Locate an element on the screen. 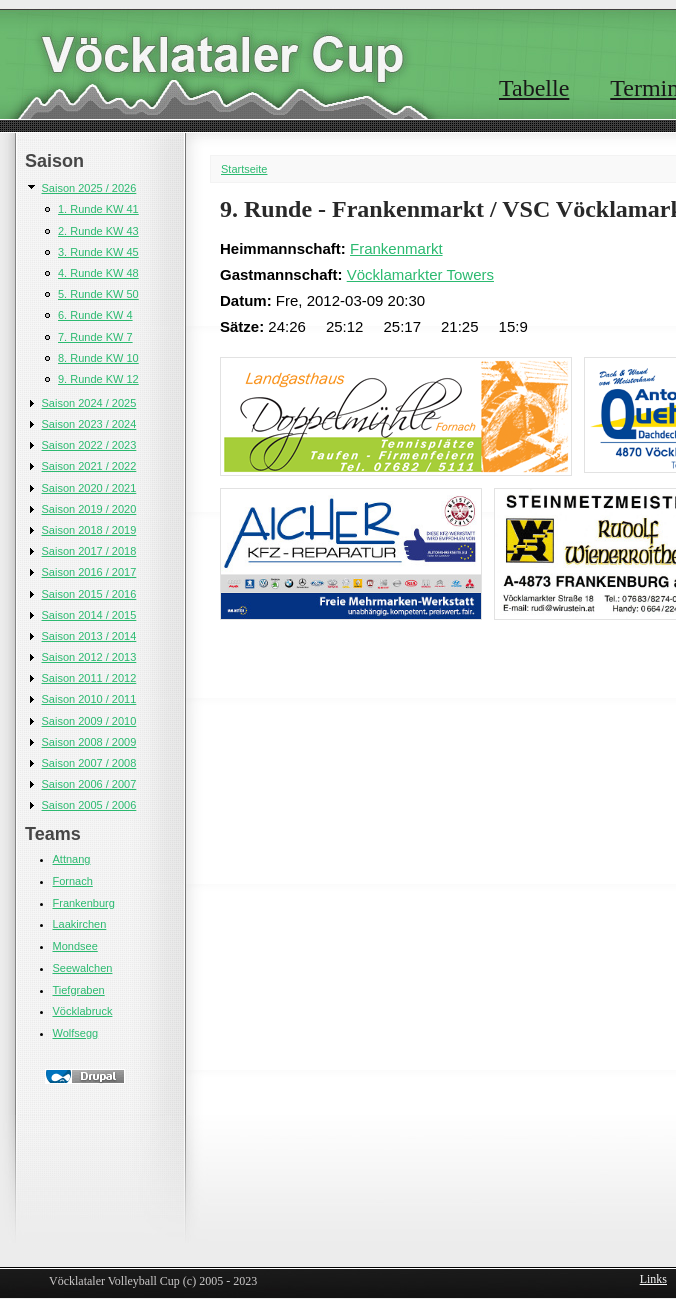 The image size is (676, 1299). Saison 2018 / 2019 is located at coordinates (89, 530).